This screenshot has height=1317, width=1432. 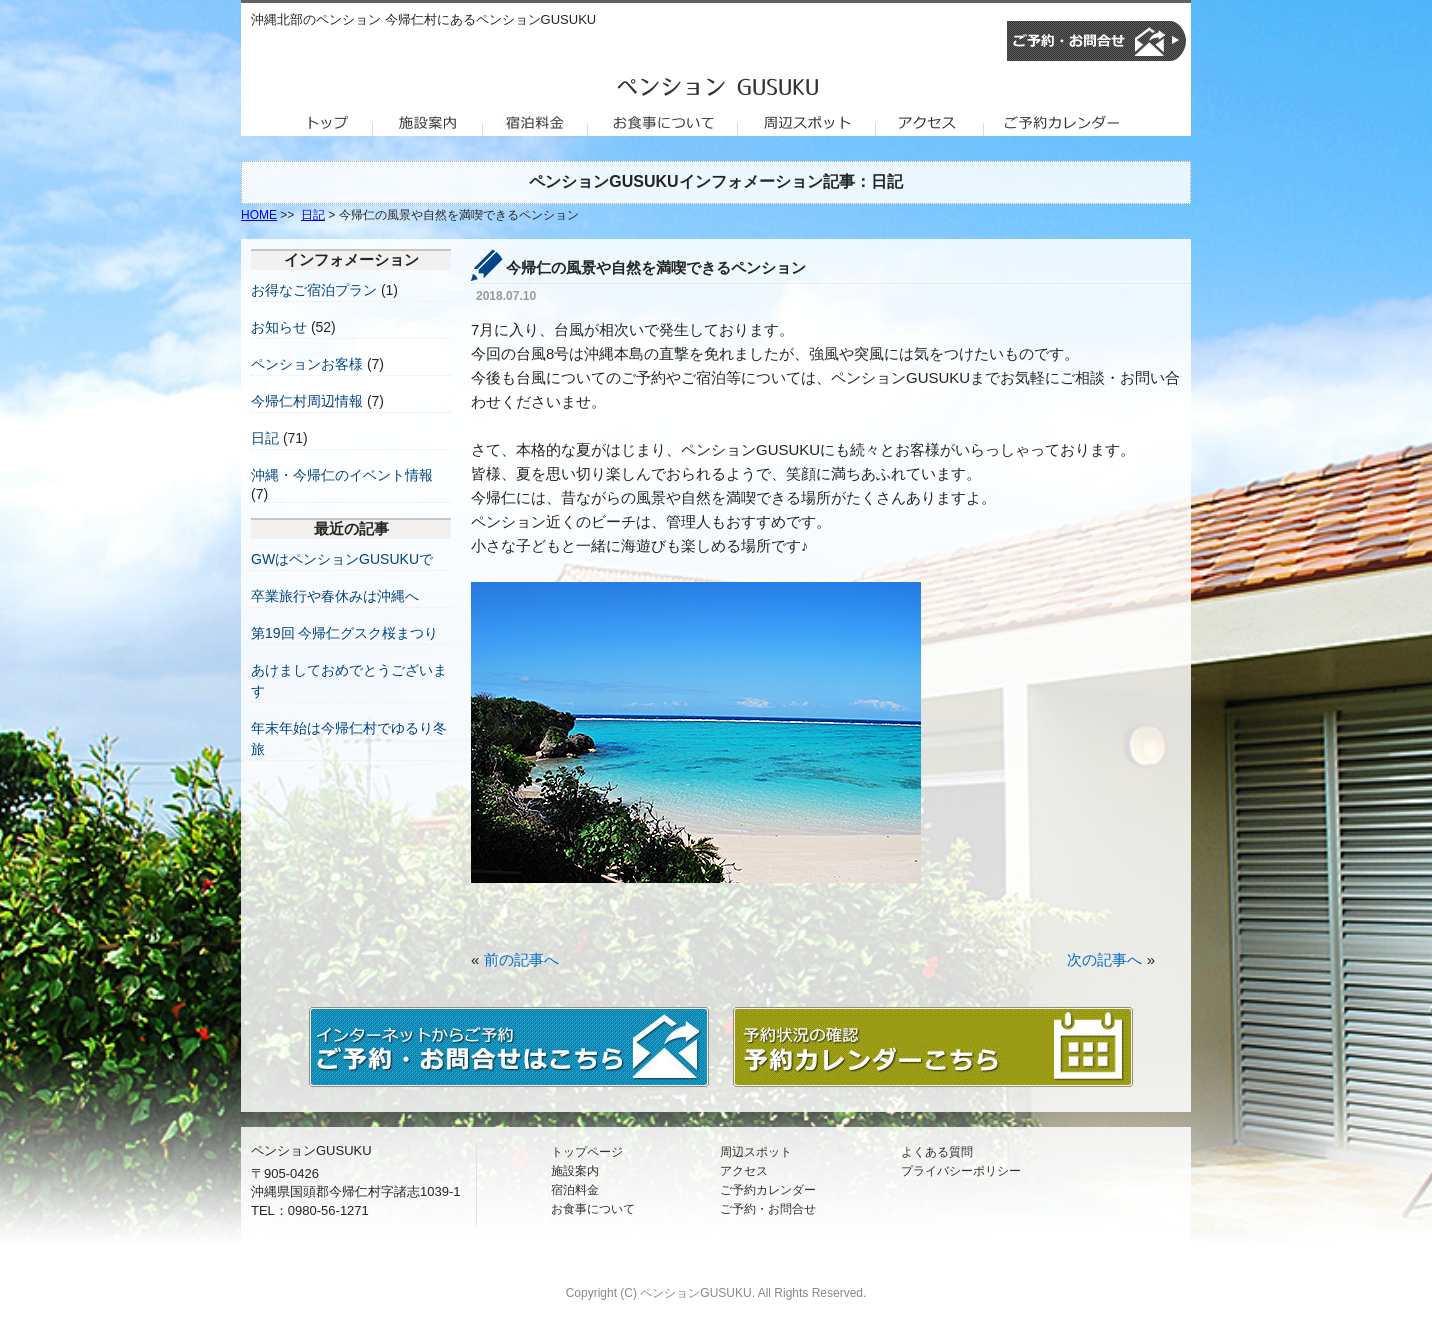 What do you see at coordinates (768, 1209) in the screenshot?
I see `ご予約・お問合せ` at bounding box center [768, 1209].